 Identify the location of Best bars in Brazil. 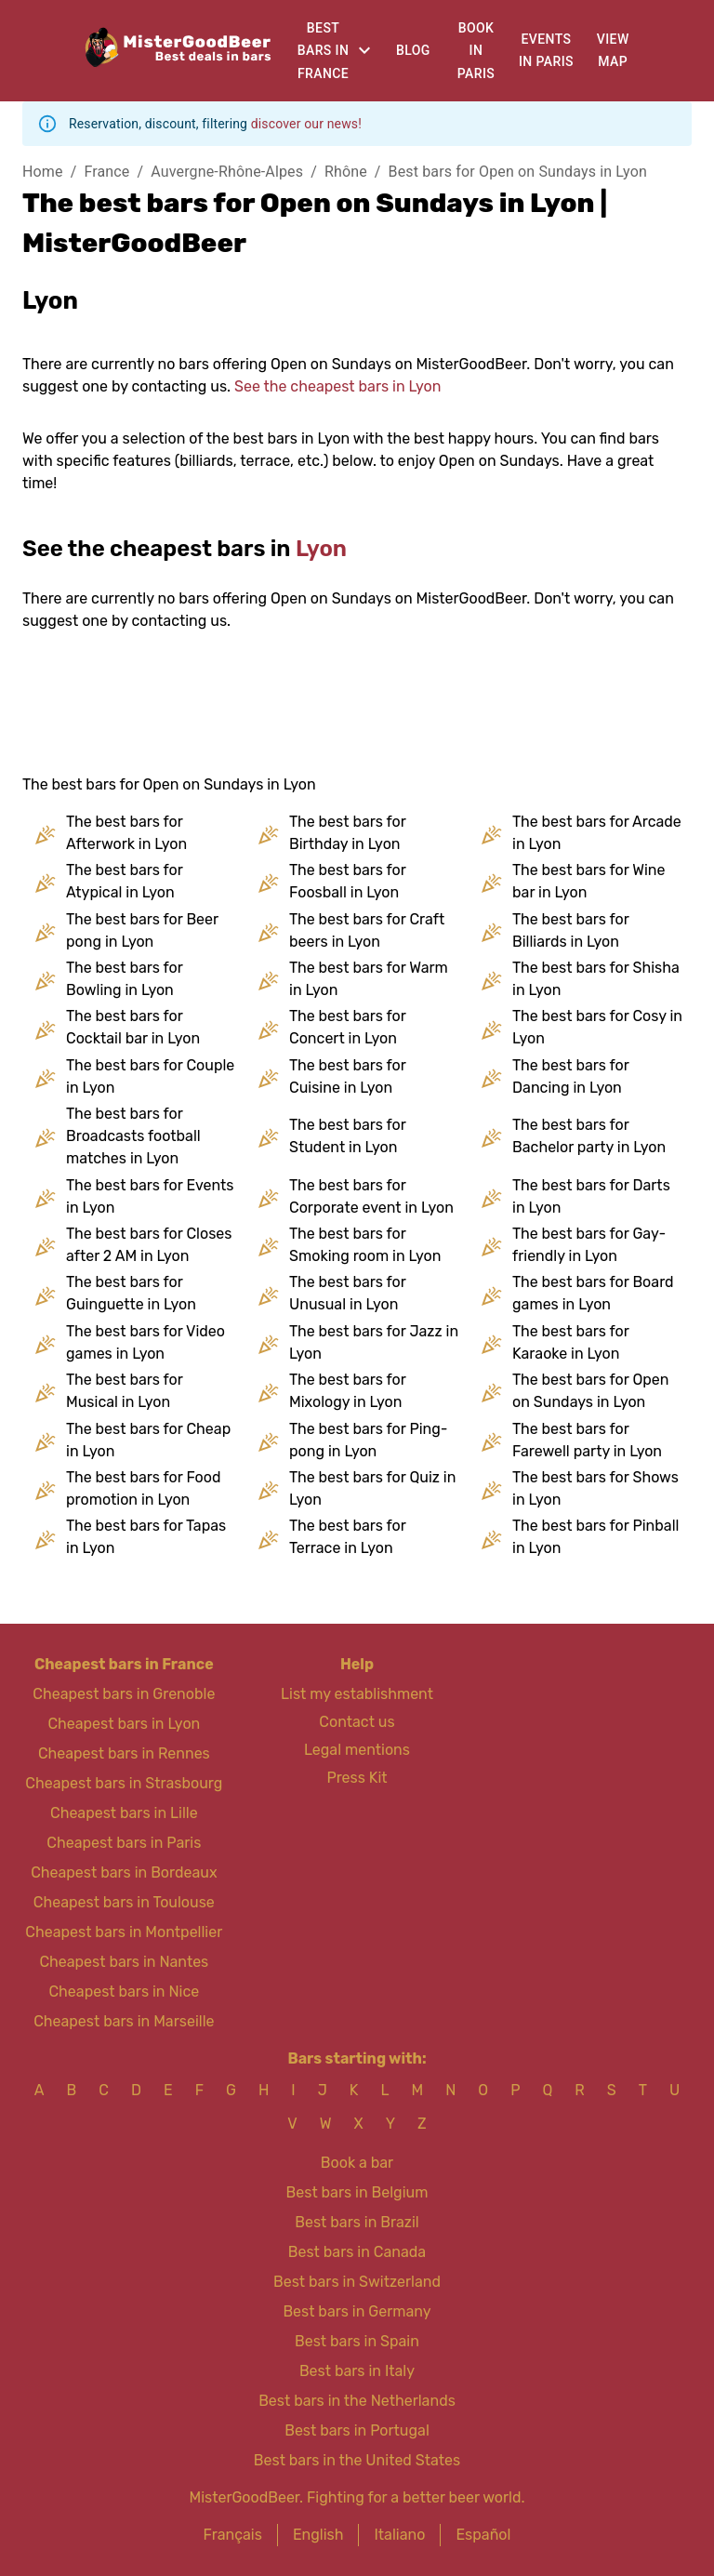
(356, 2222).